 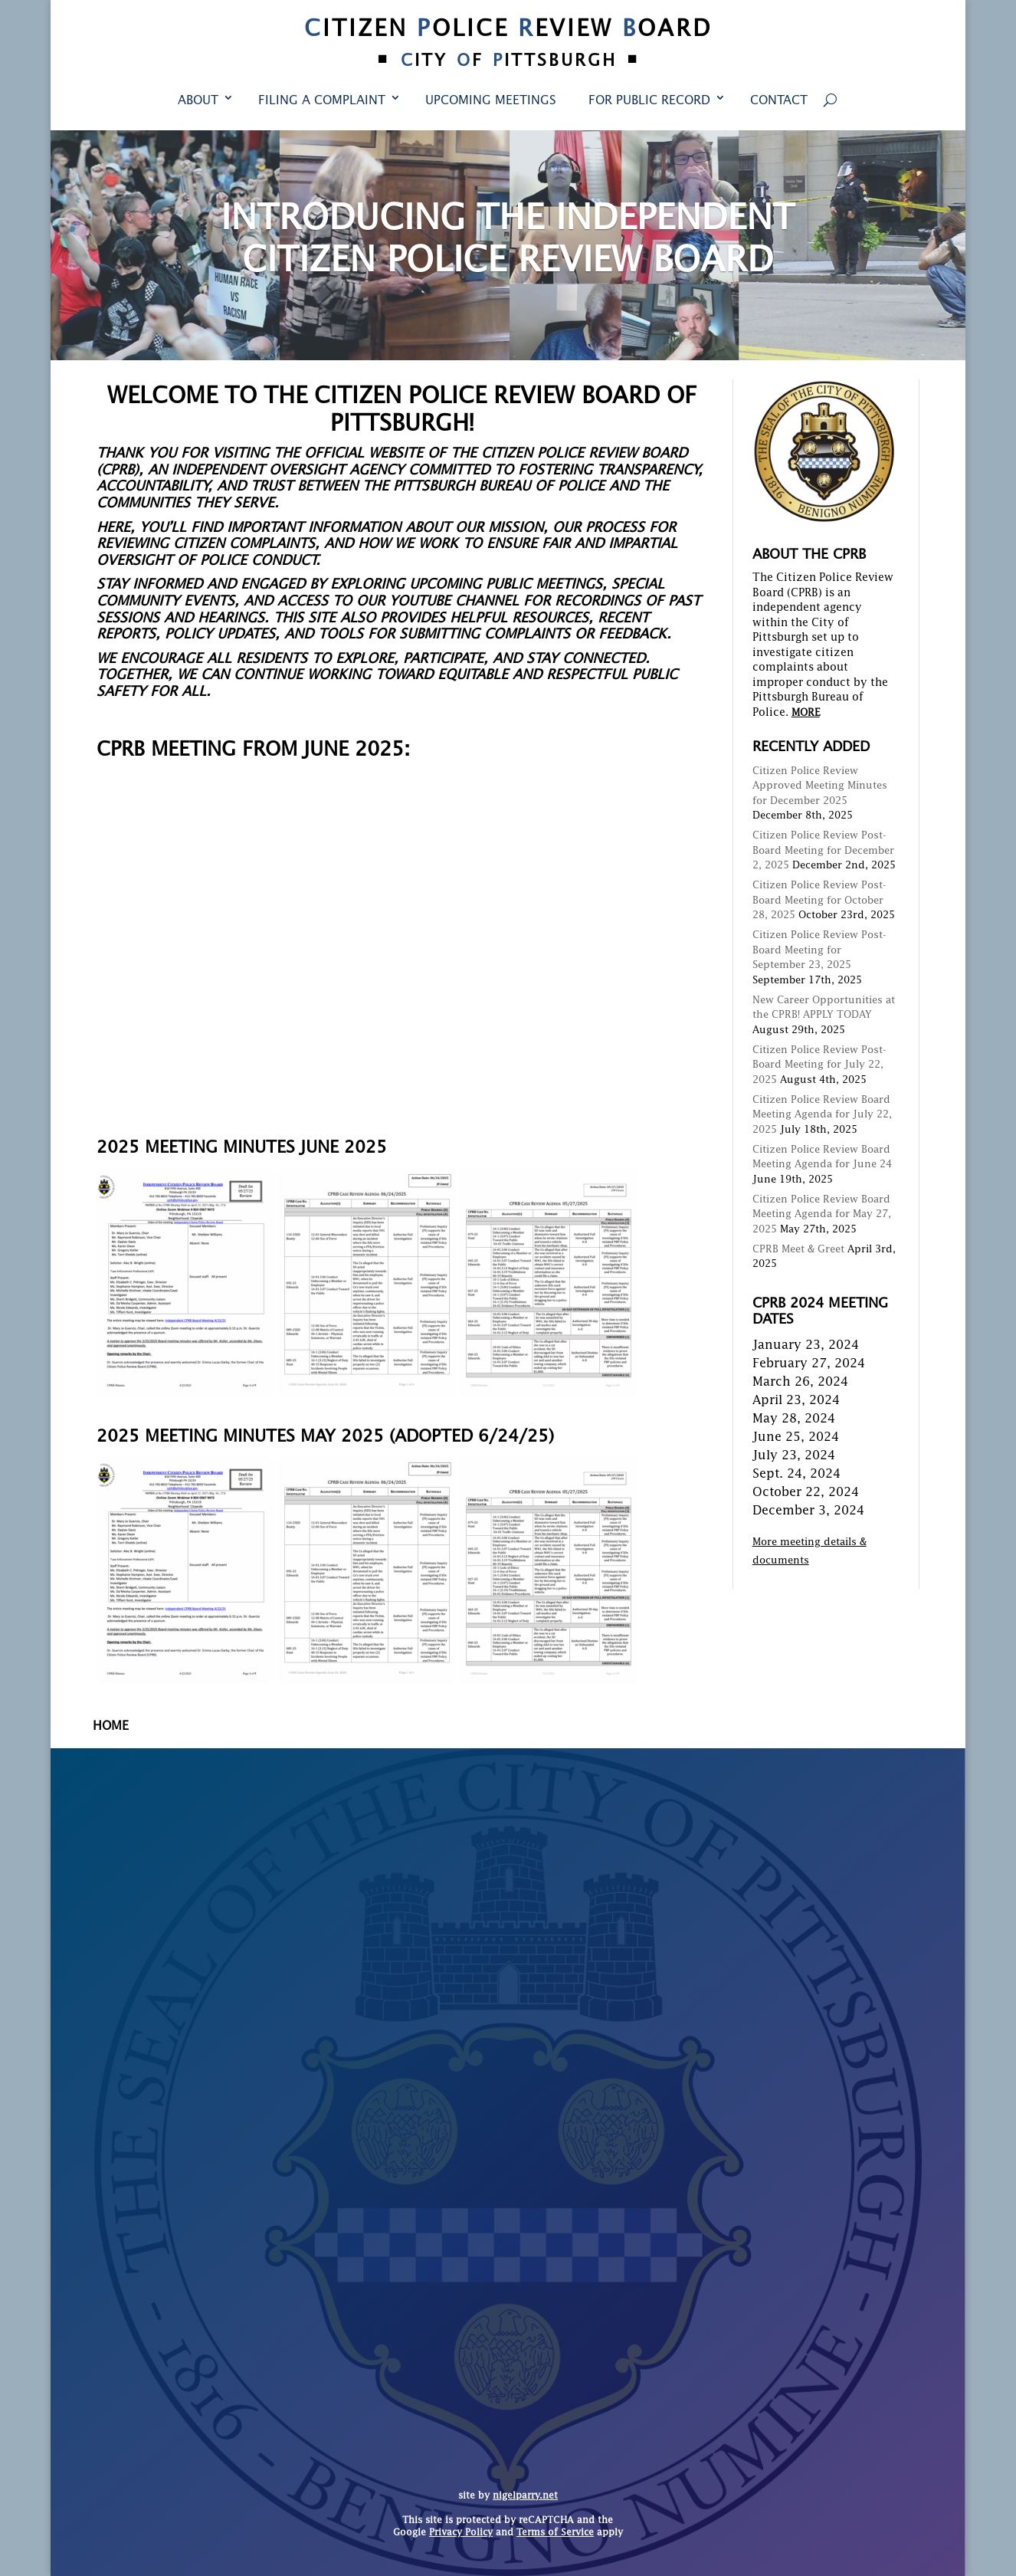 What do you see at coordinates (798, 1250) in the screenshot?
I see `CPRB Meet & Greet` at bounding box center [798, 1250].